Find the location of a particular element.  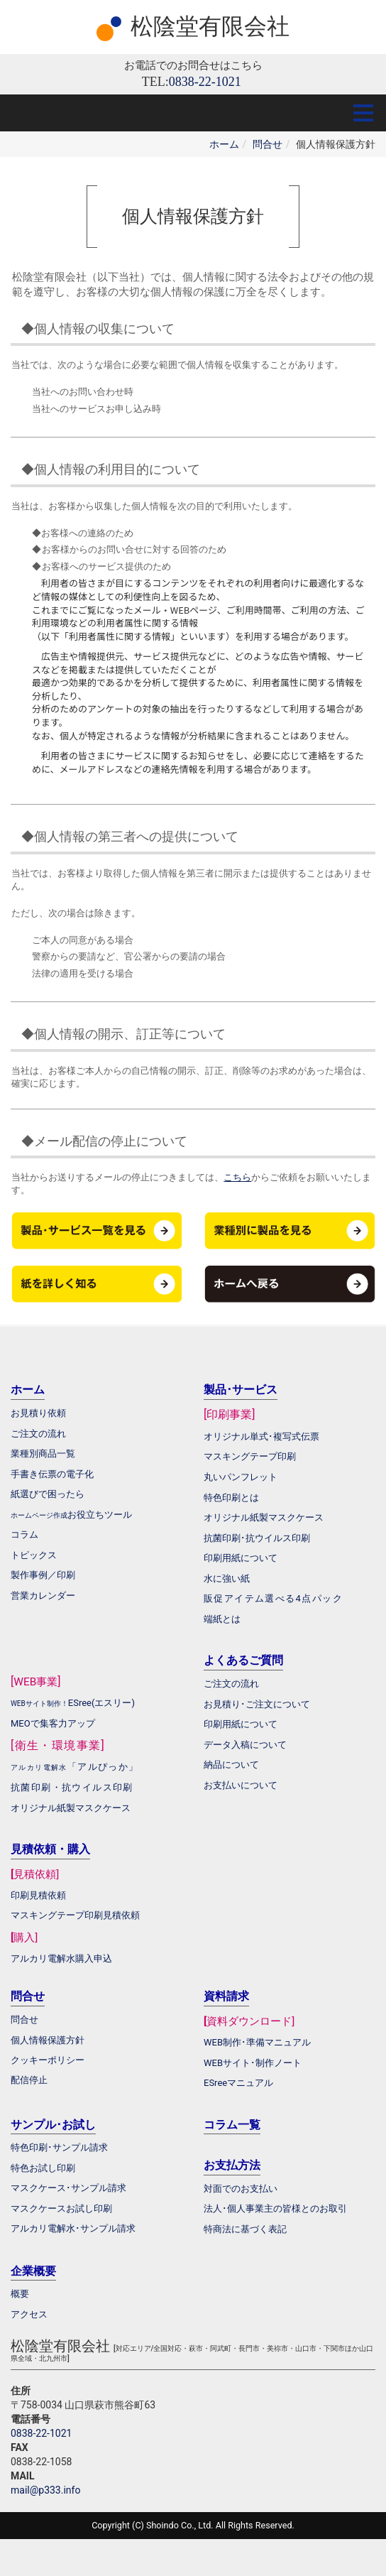

データ入稿について is located at coordinates (245, 1744).